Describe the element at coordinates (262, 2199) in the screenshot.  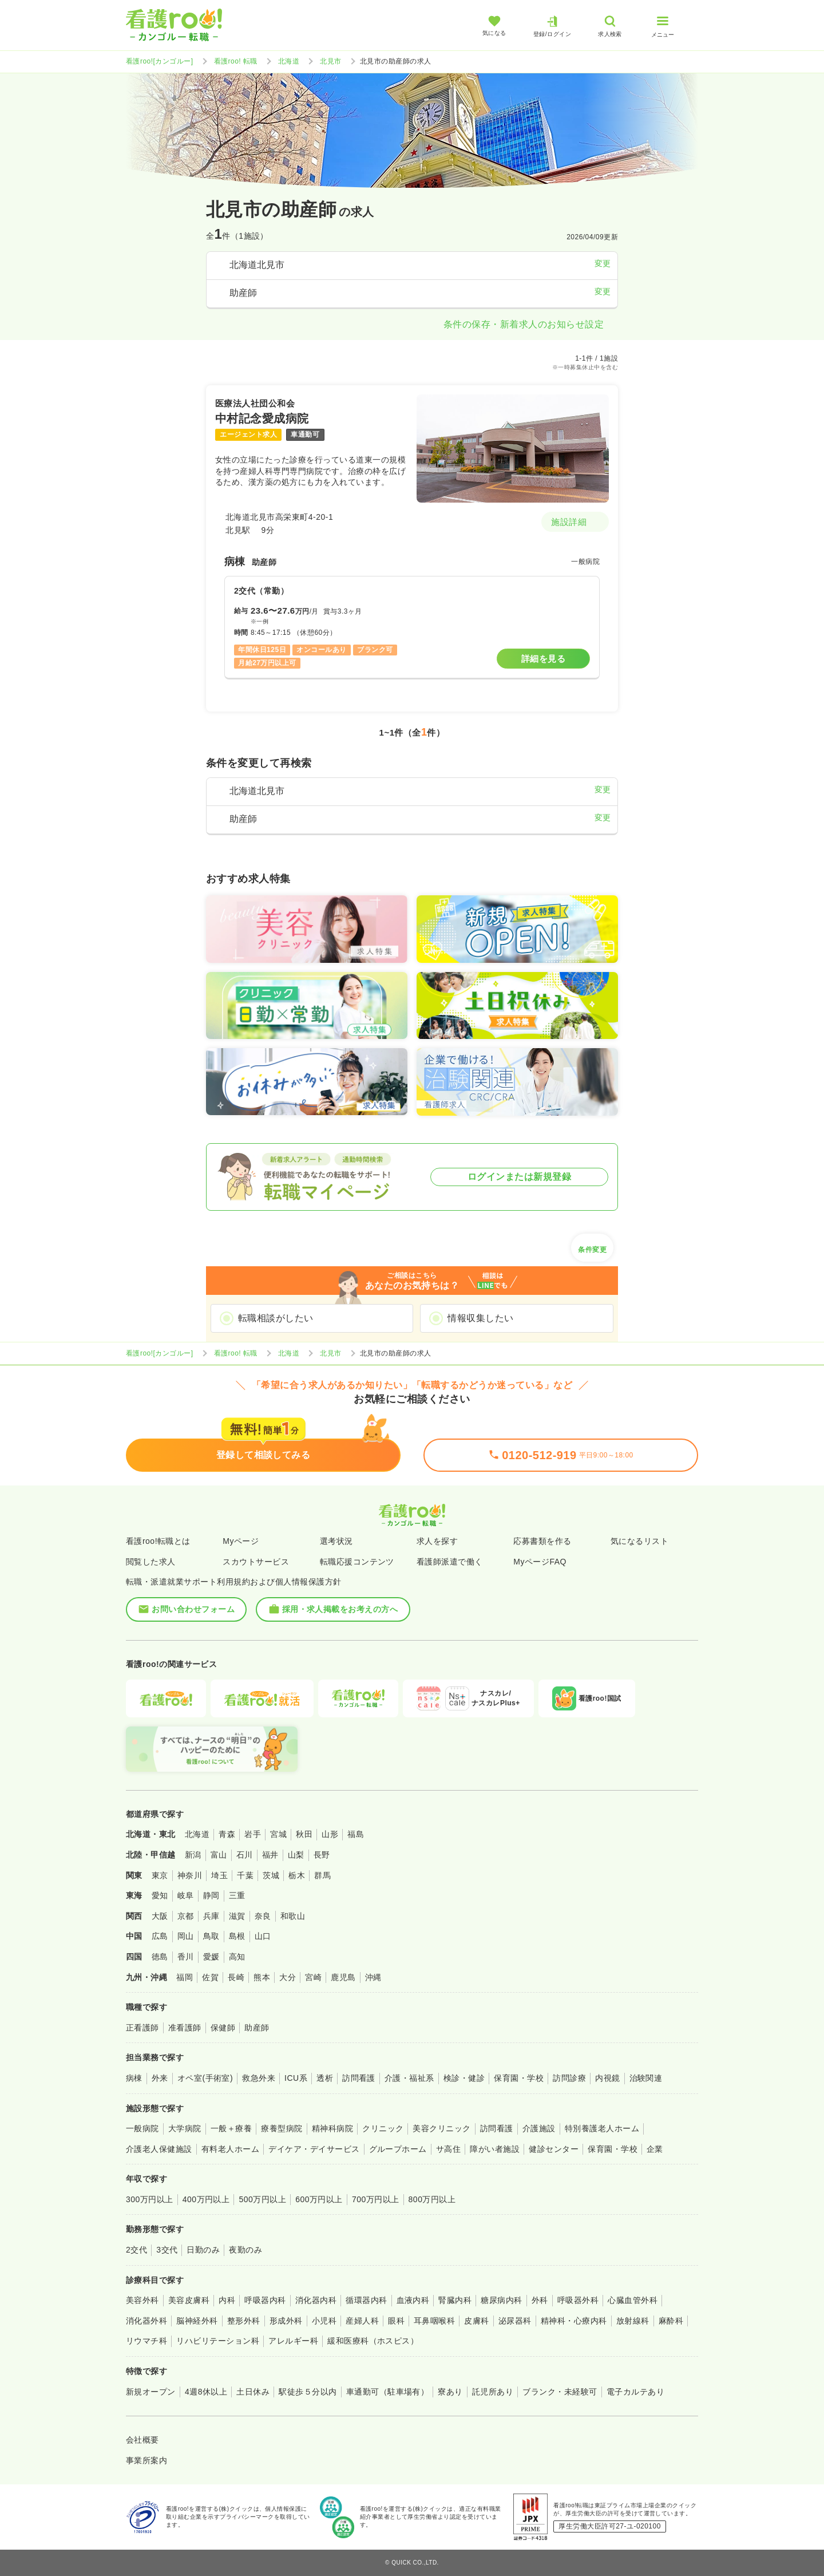
I see `500万円以上` at that location.